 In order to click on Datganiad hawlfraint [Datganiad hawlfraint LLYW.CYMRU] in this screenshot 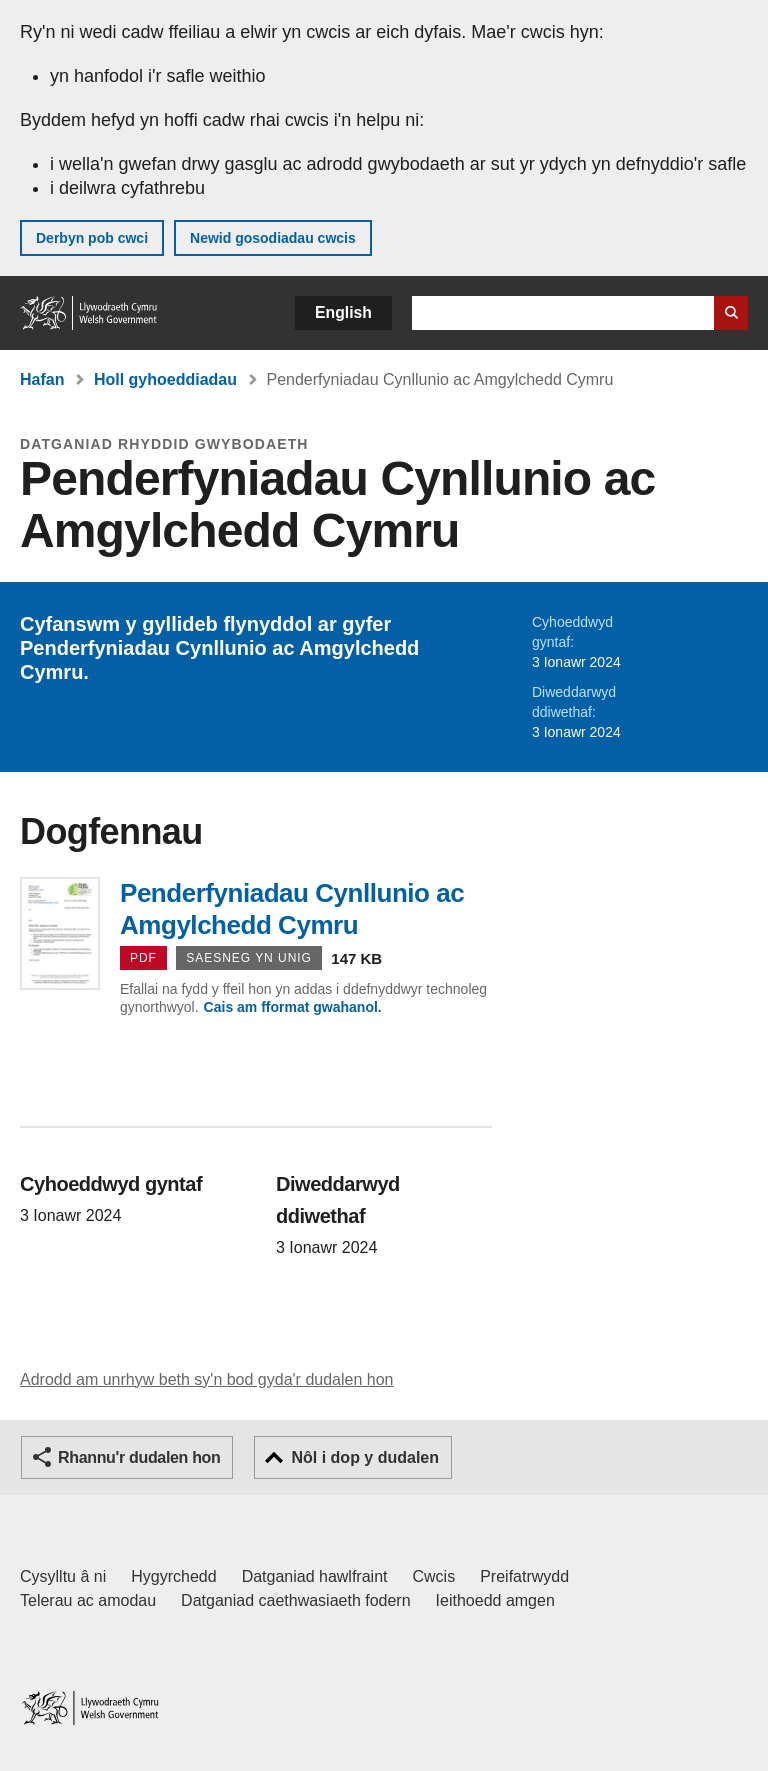, I will do `click(315, 1576)`.